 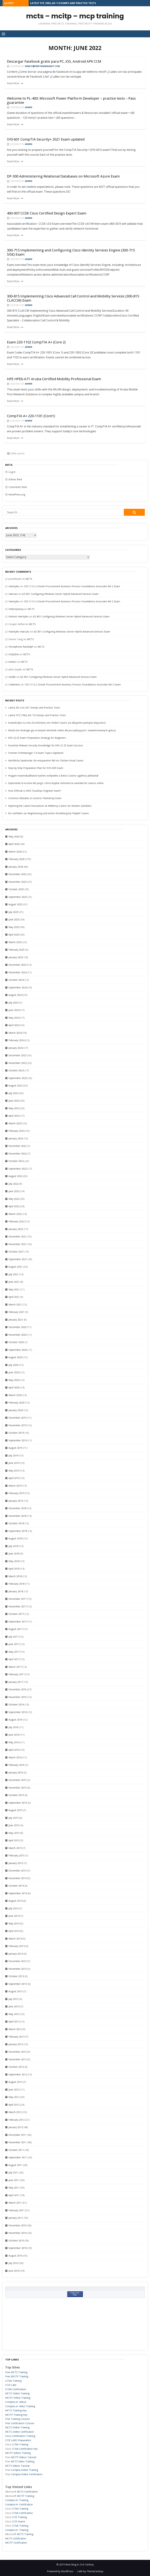 I want to click on December 2023, so click(x=17, y=1055).